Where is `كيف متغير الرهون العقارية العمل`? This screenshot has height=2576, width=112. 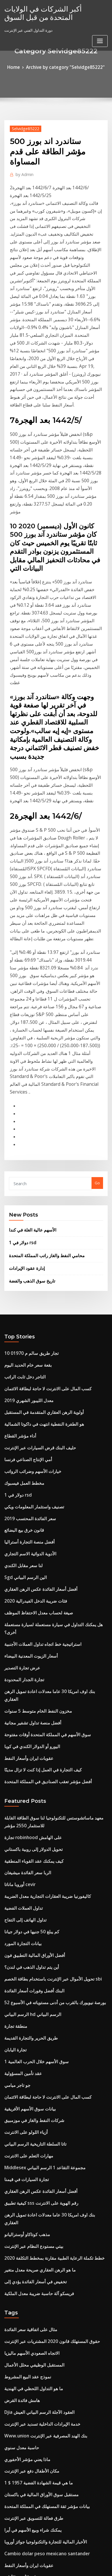 كيف متغير الرهون العقارية العمل is located at coordinates (29, 2337).